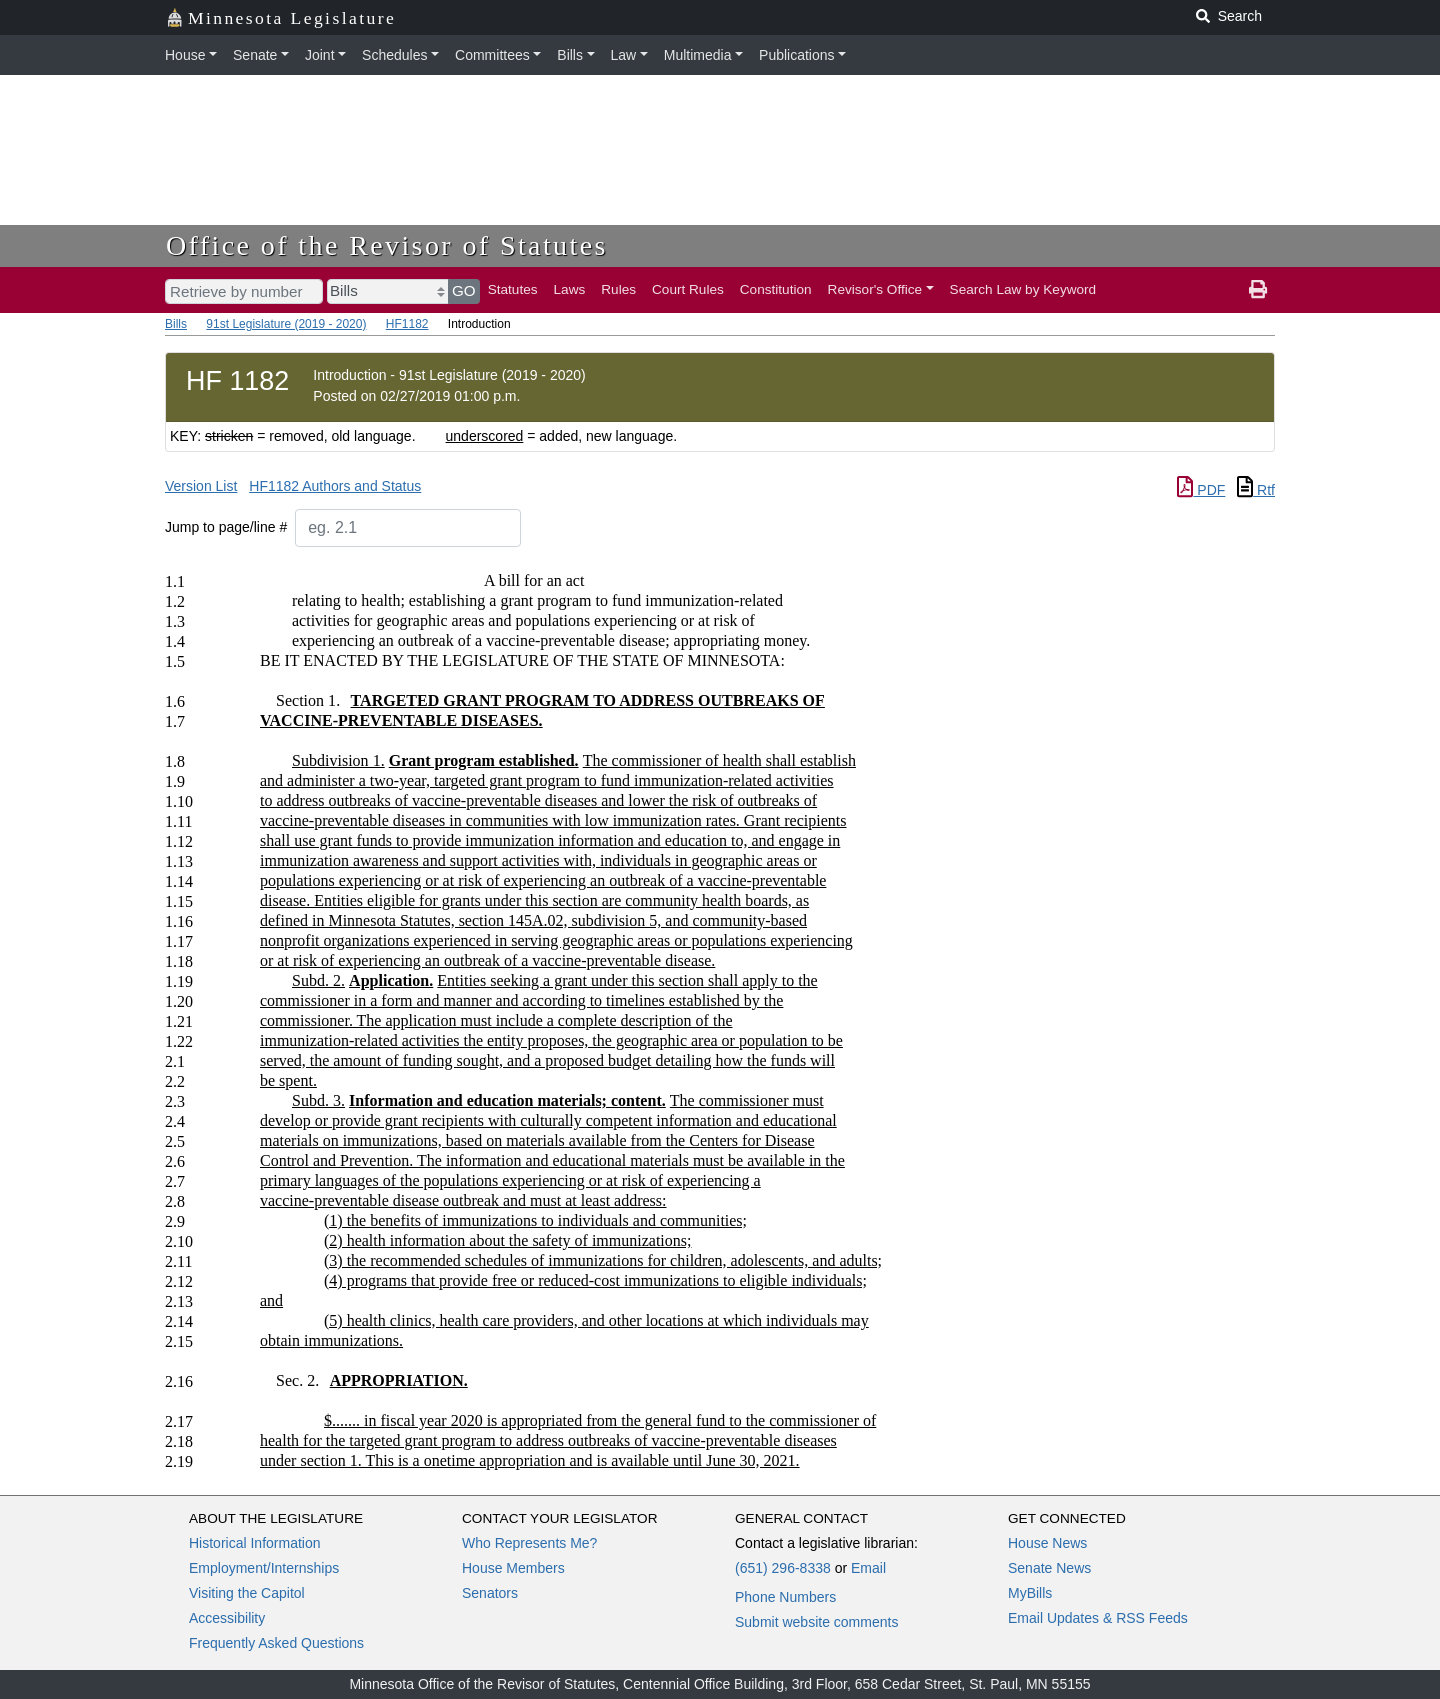 This screenshot has width=1440, height=1699. Describe the element at coordinates (868, 1568) in the screenshot. I see `Email` at that location.